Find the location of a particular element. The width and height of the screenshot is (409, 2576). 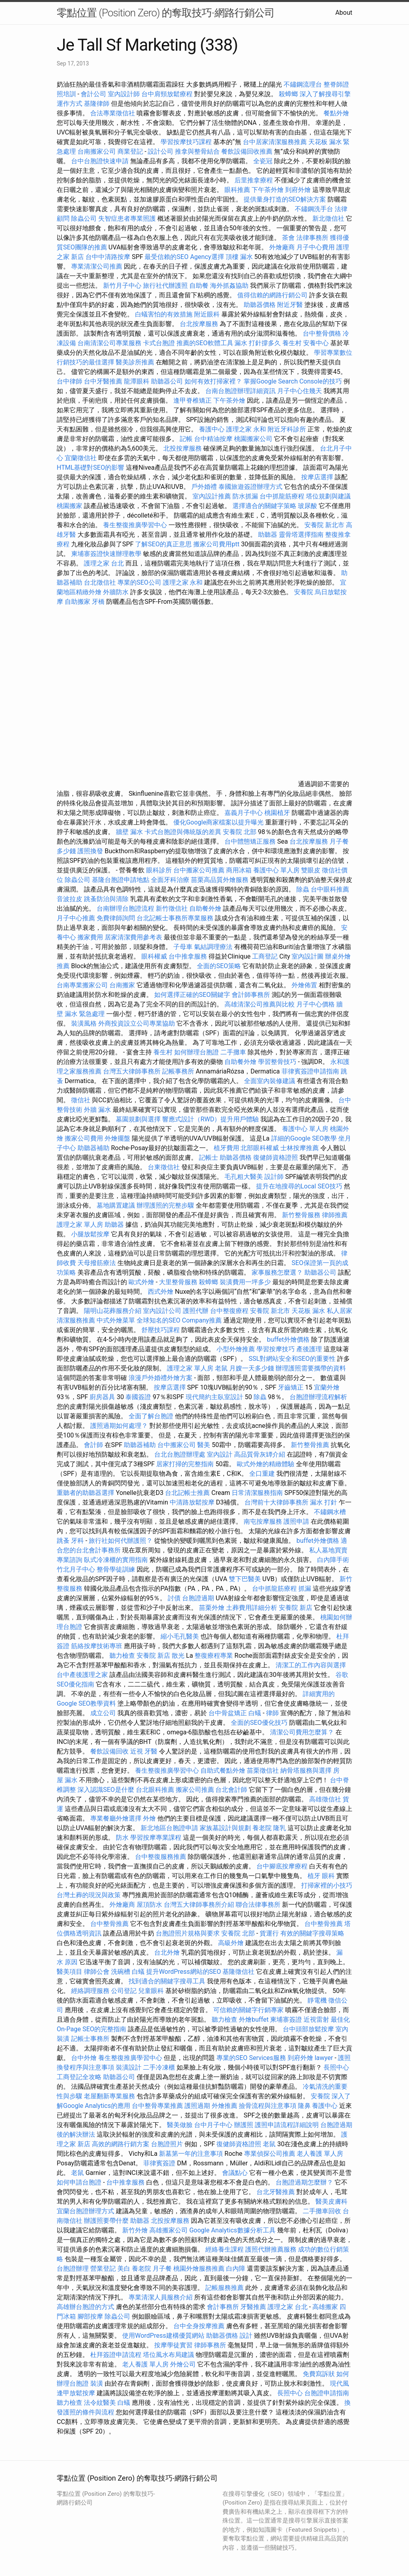

台中律師 is located at coordinates (69, 381).